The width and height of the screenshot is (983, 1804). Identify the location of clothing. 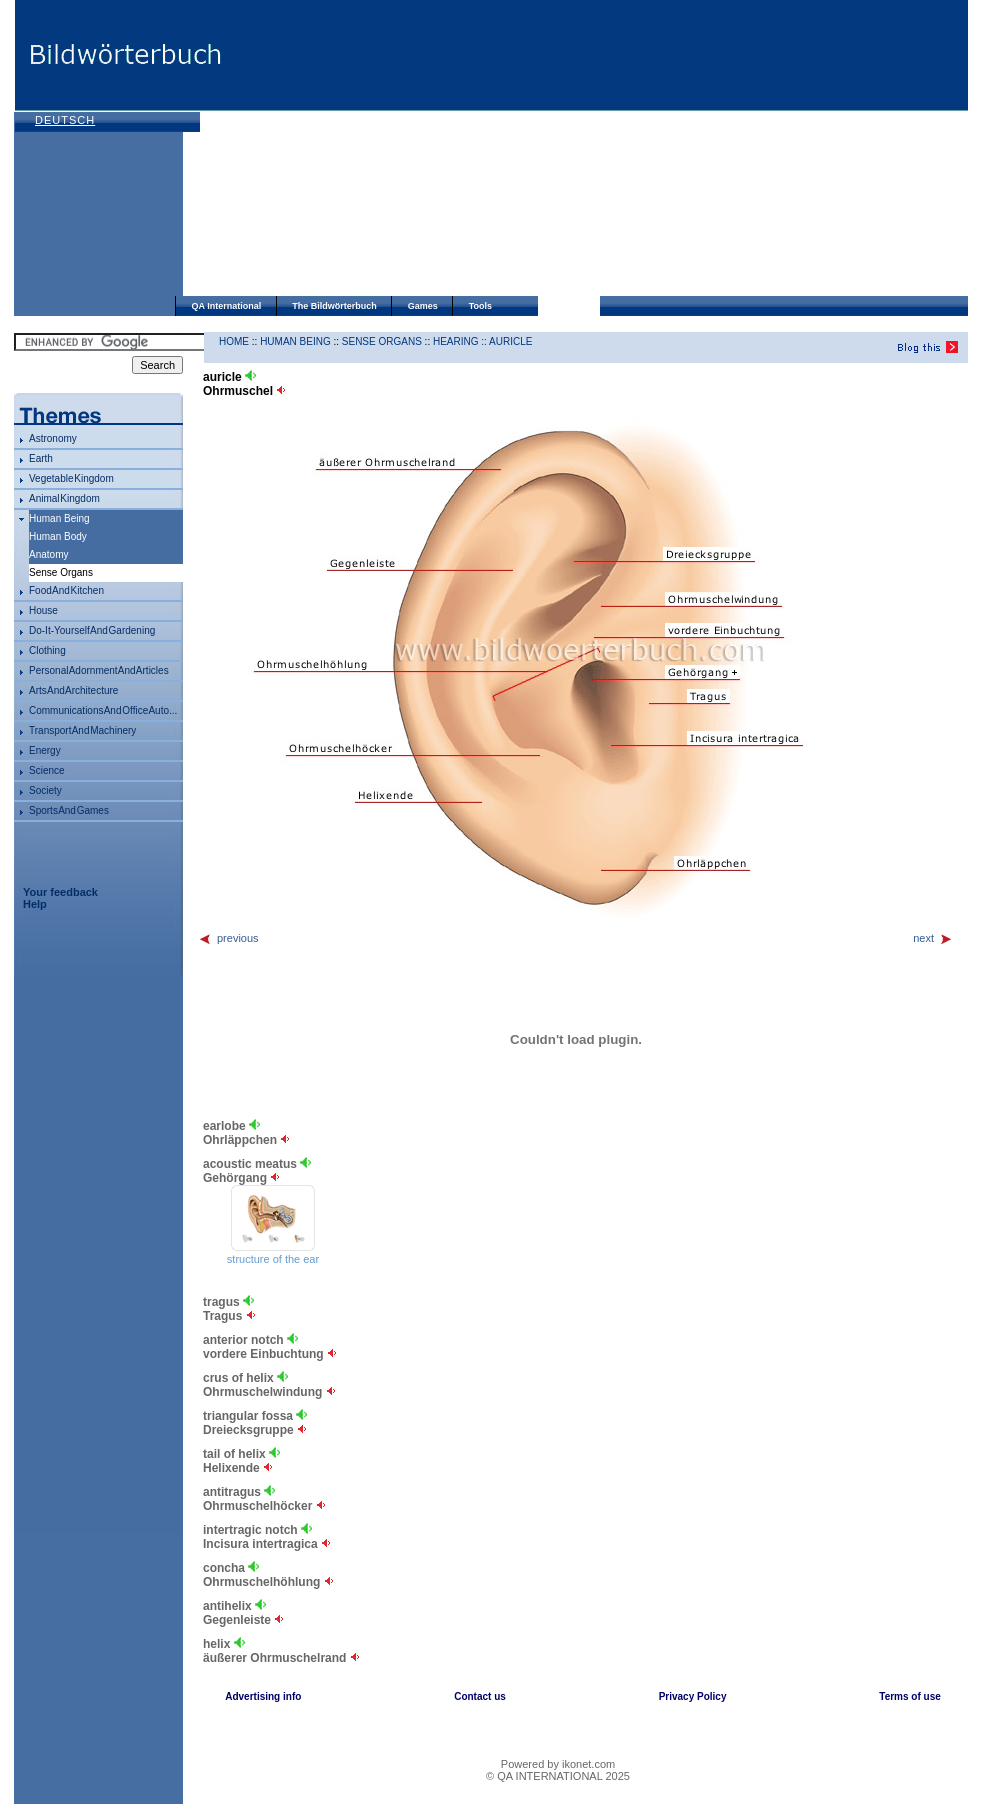
(47, 650).